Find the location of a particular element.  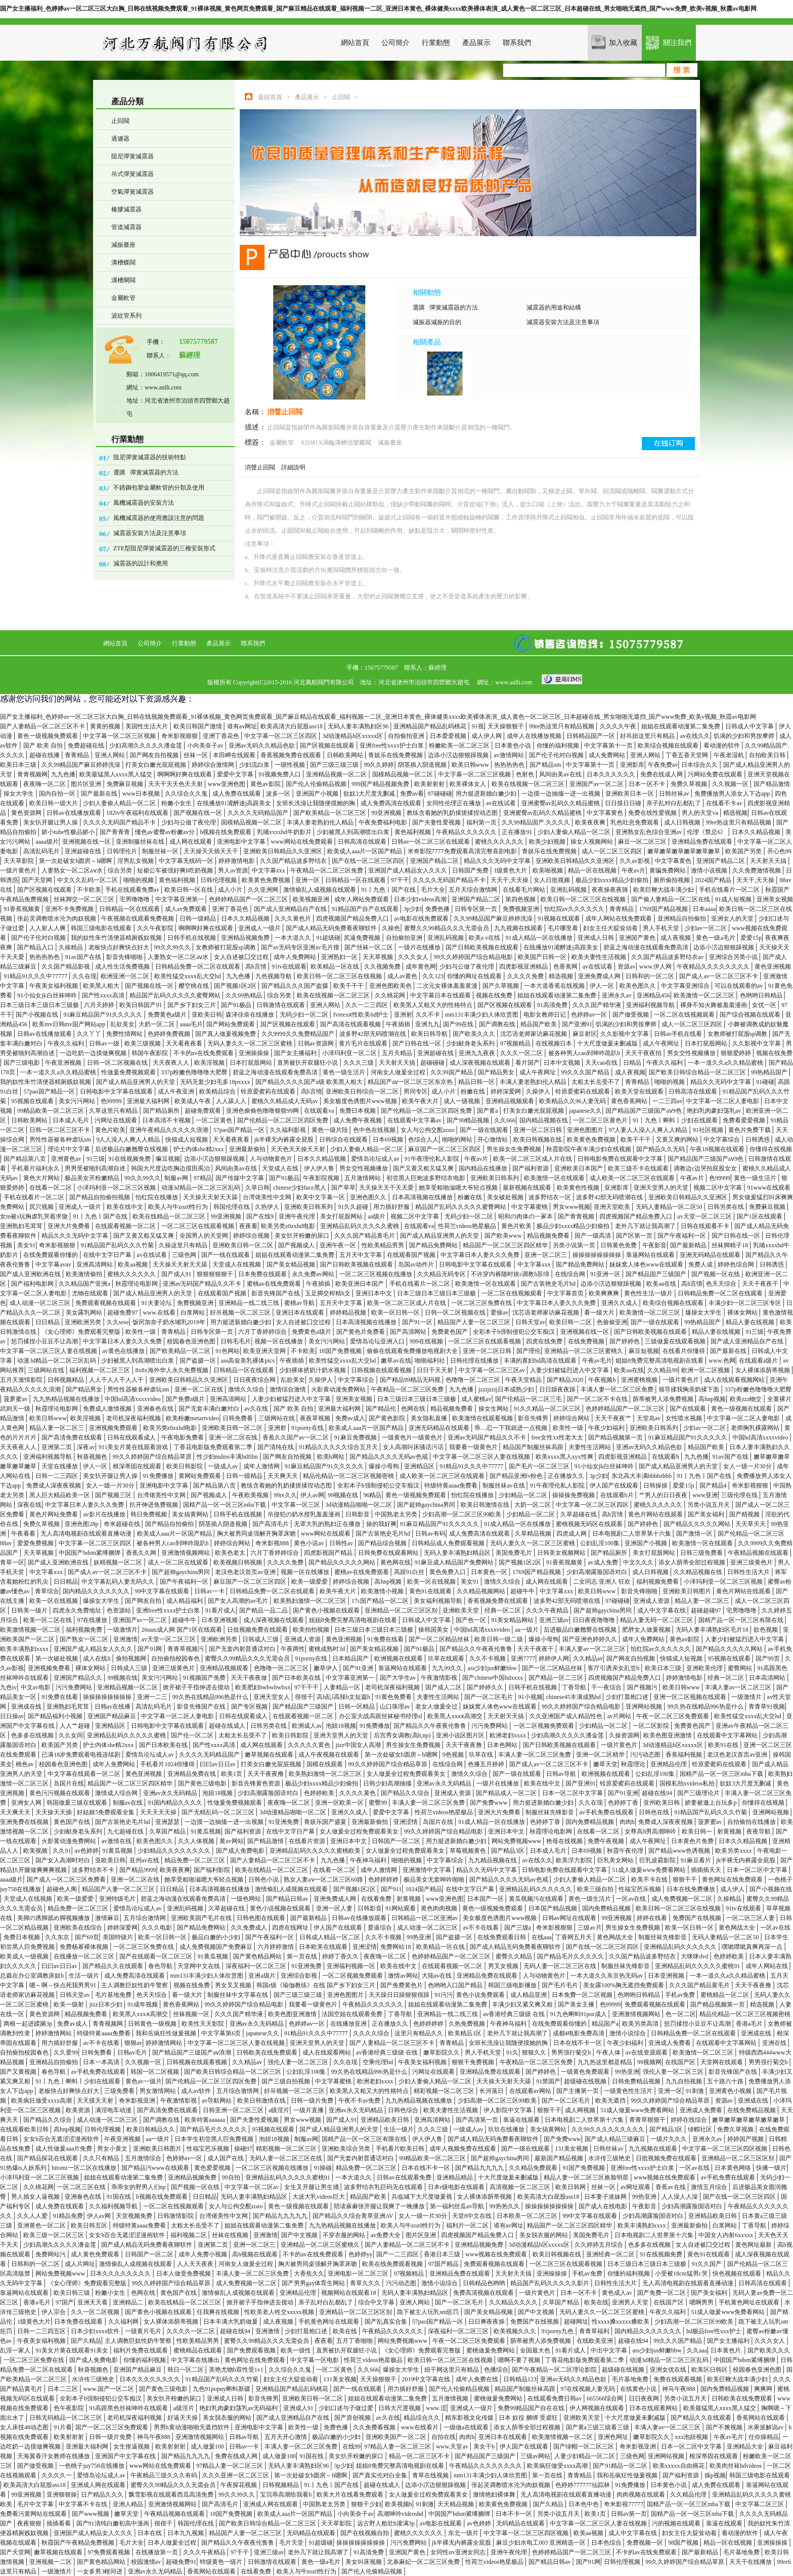

91免费在线看 is located at coordinates (386, 1639).